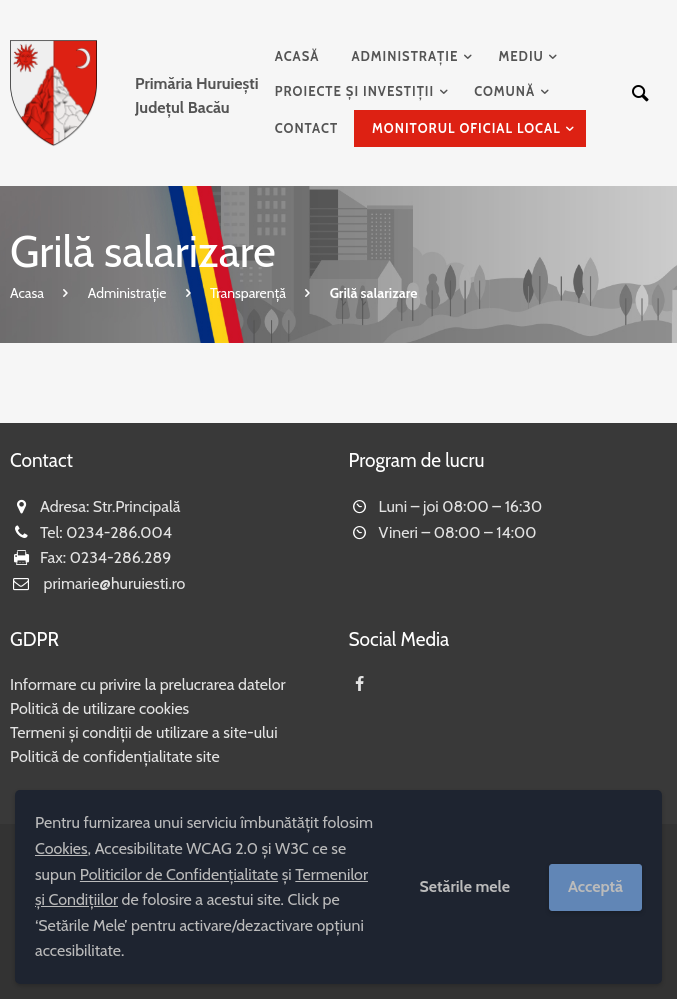 Image resolution: width=677 pixels, height=999 pixels. I want to click on Politică de utilizare cookies, so click(99, 708).